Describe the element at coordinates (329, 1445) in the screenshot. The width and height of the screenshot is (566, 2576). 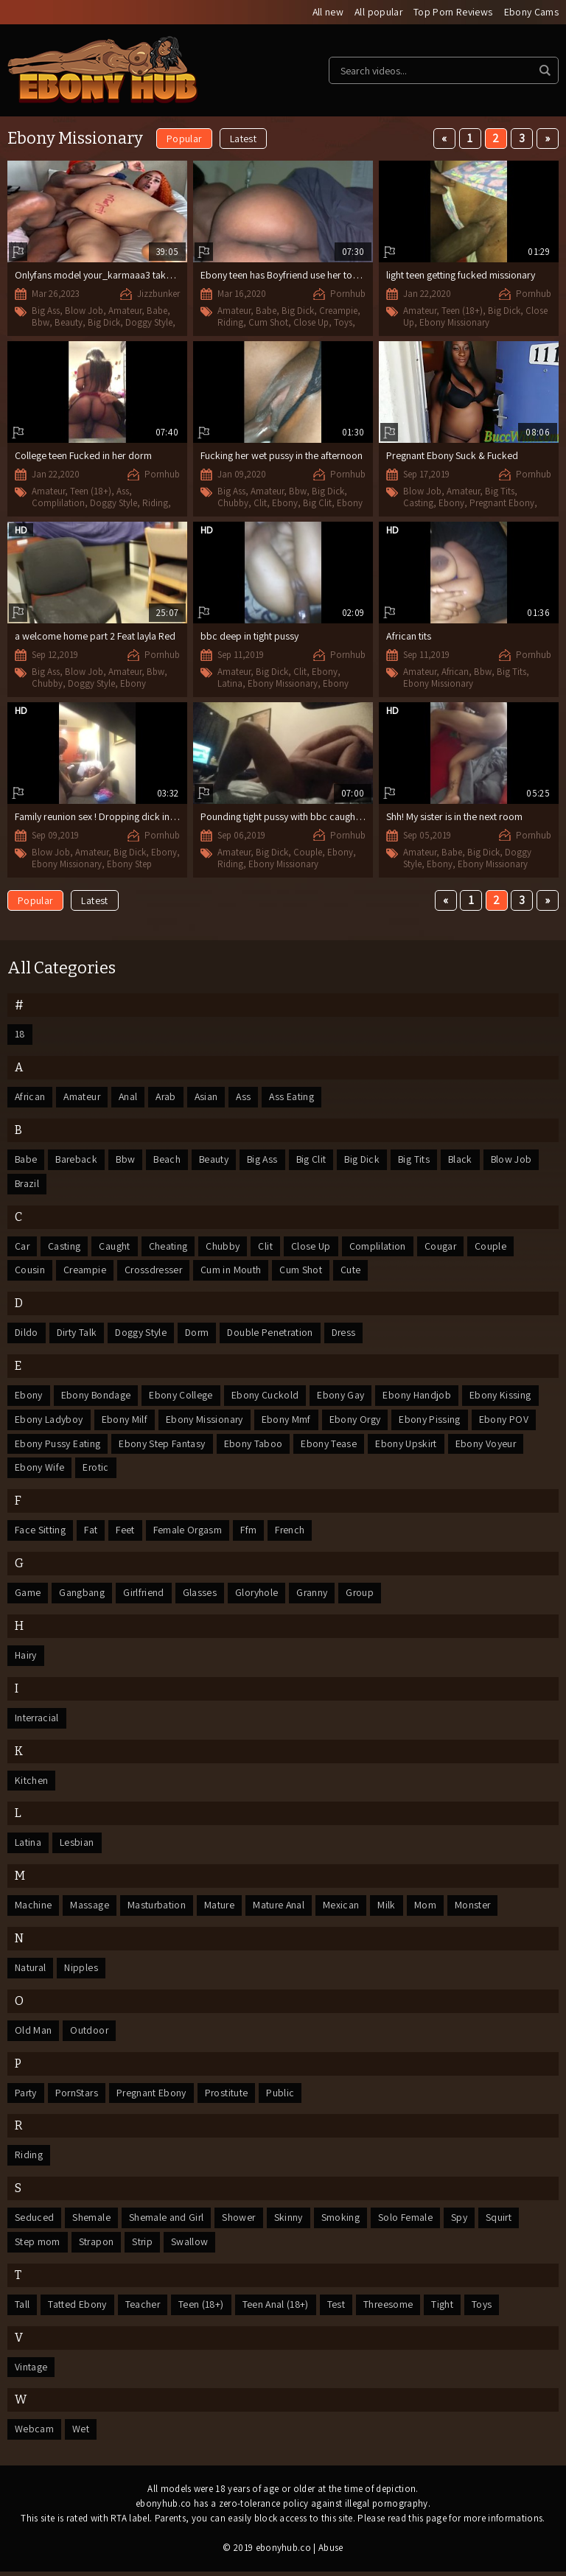
I see `Ebony Tease` at that location.